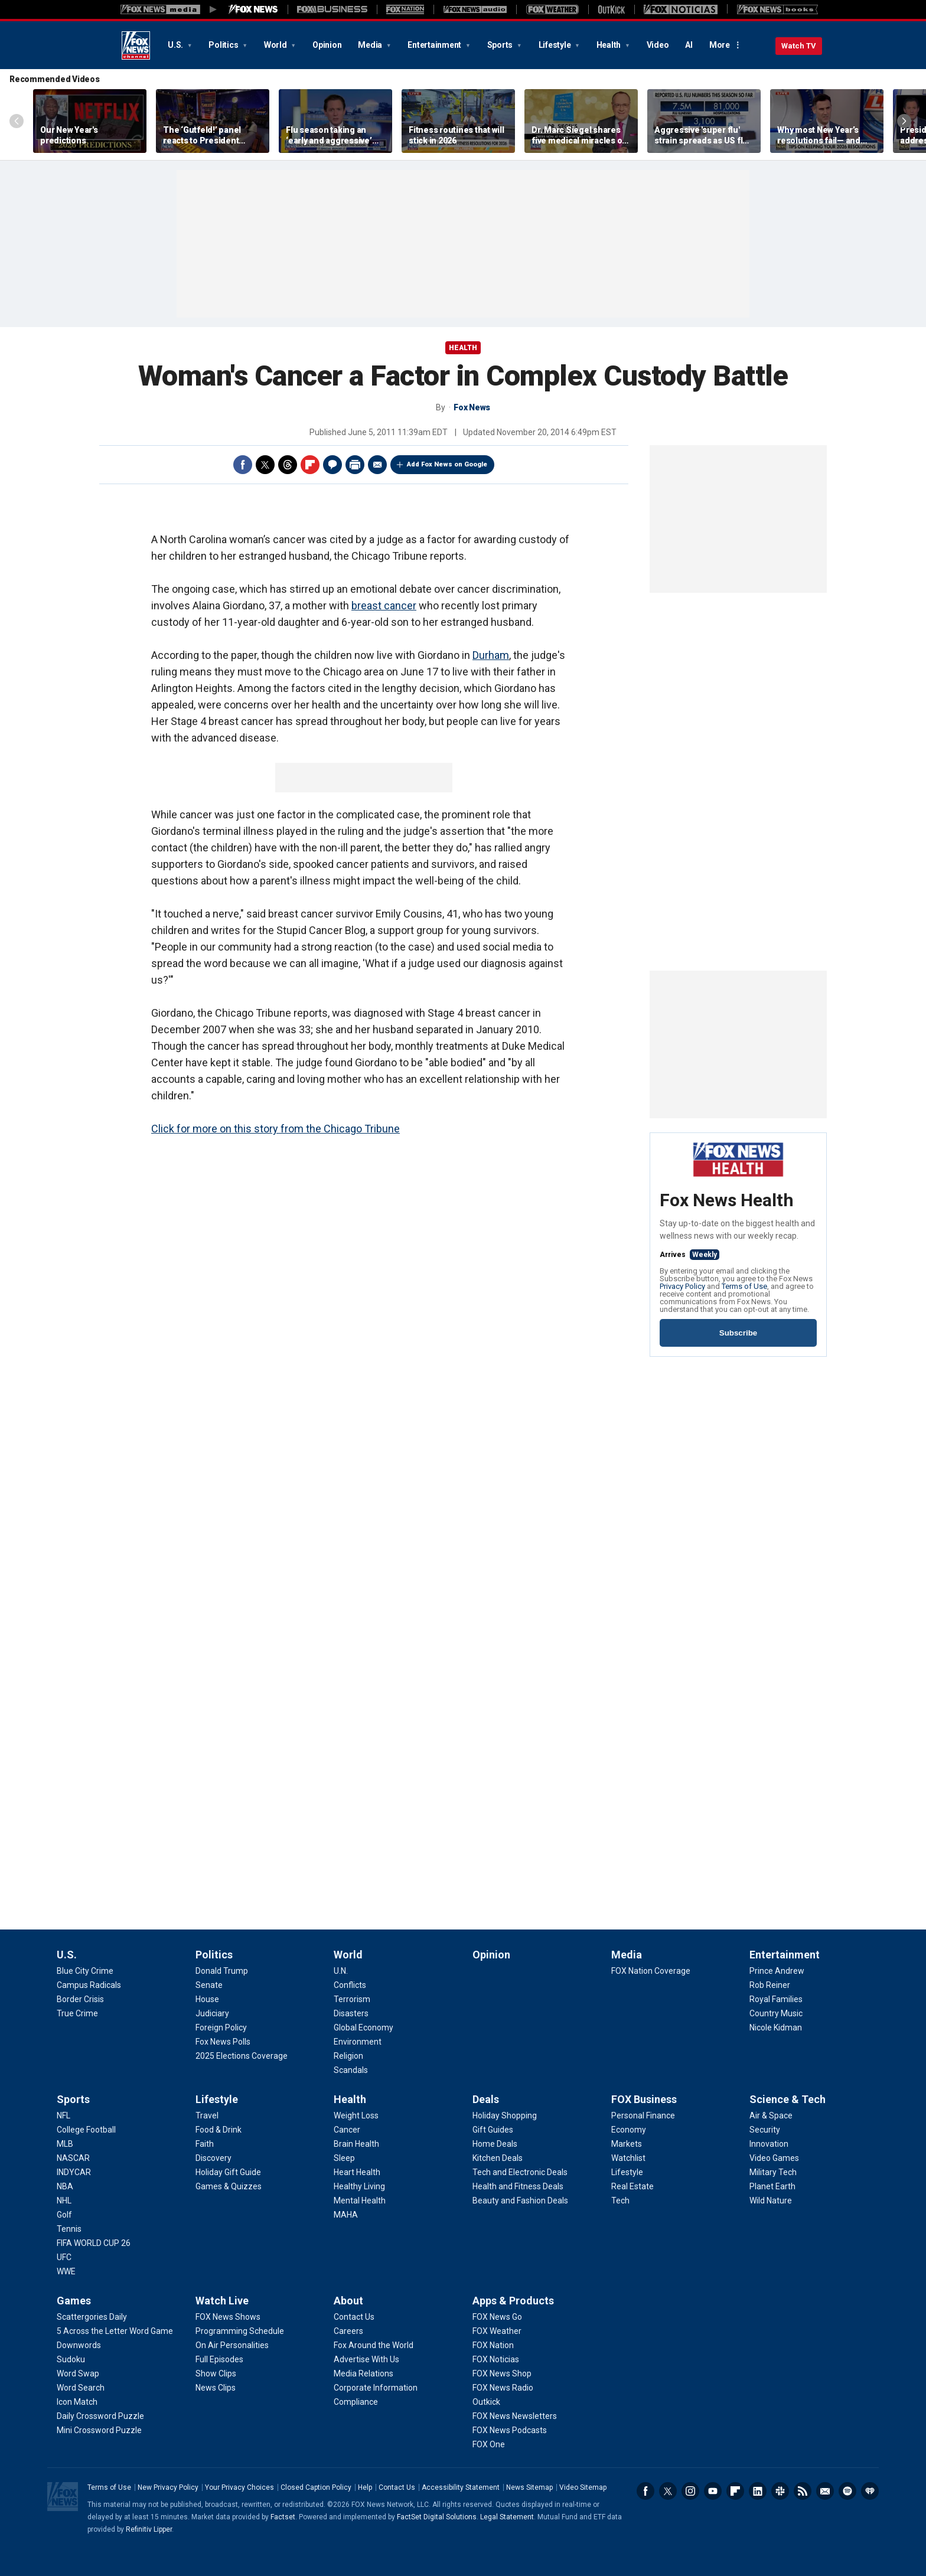 The width and height of the screenshot is (926, 2576). Describe the element at coordinates (507, 2517) in the screenshot. I see `Legal Statement` at that location.